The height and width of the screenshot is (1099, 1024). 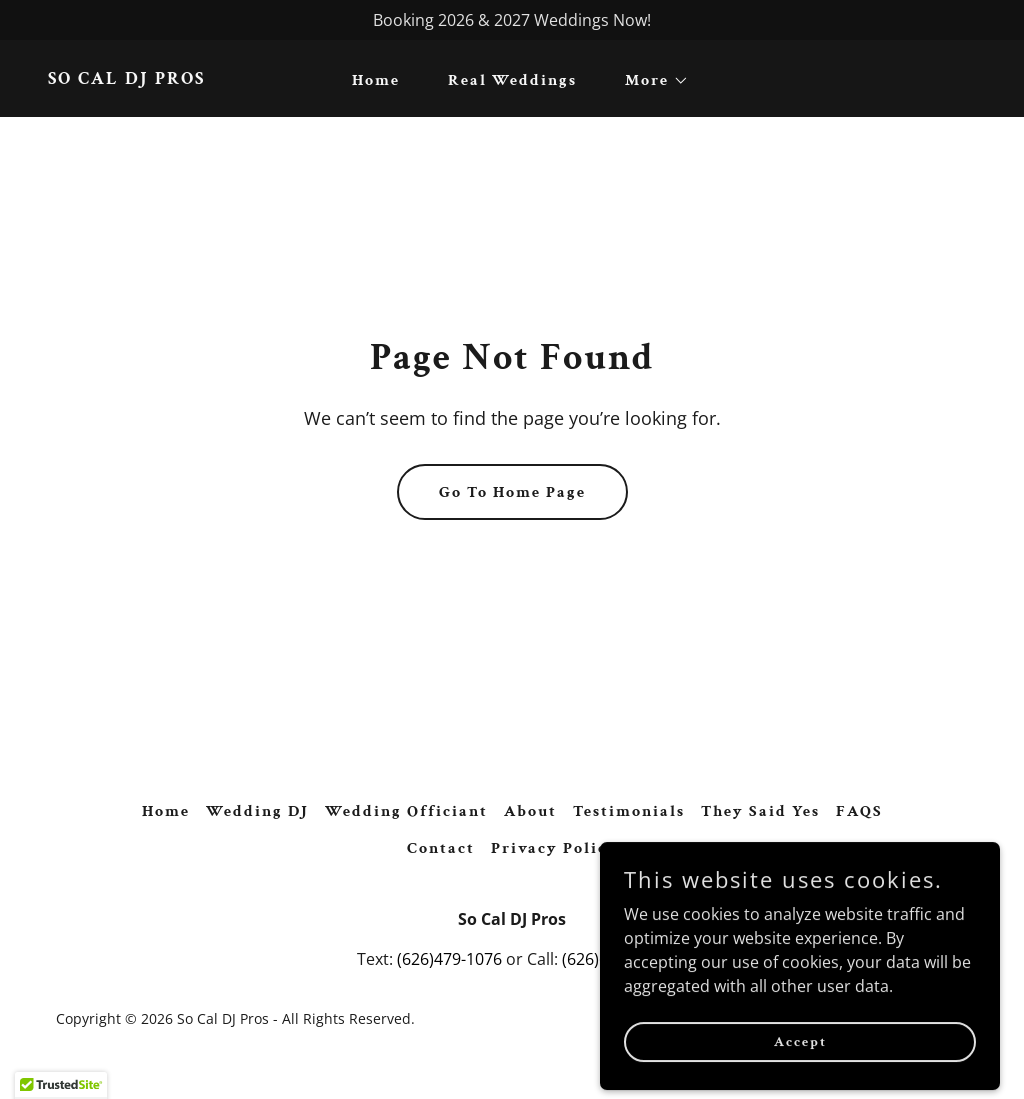 I want to click on Home [button], so click(x=166, y=811).